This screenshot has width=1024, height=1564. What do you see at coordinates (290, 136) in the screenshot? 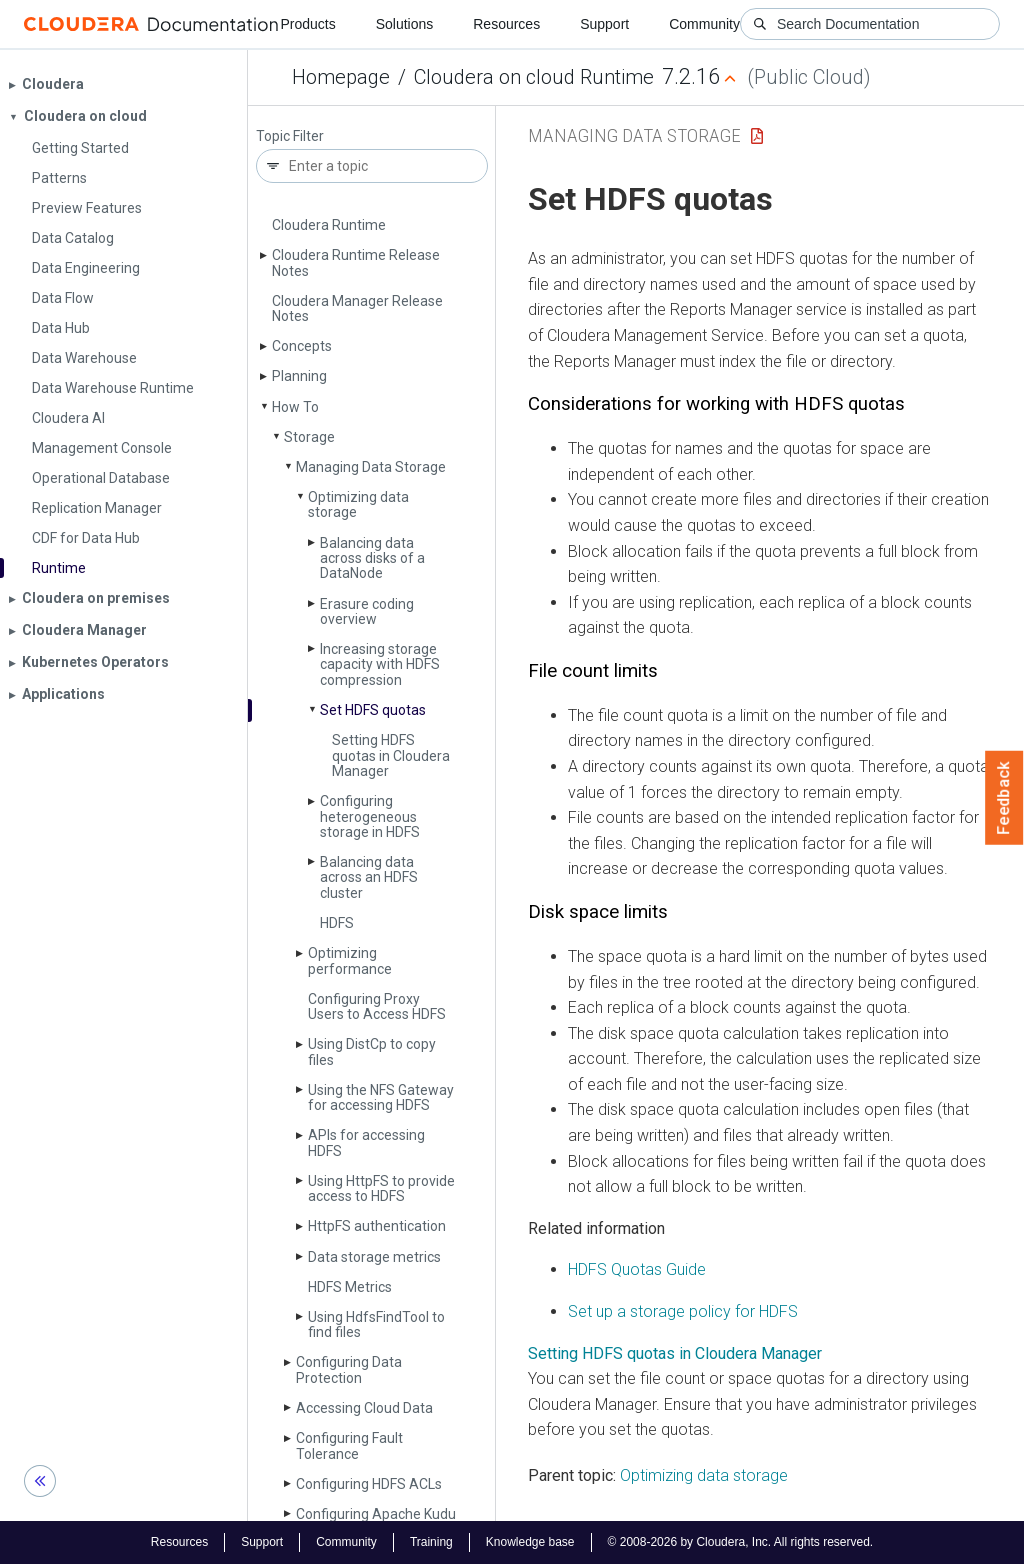
I see `Topic Filter` at bounding box center [290, 136].